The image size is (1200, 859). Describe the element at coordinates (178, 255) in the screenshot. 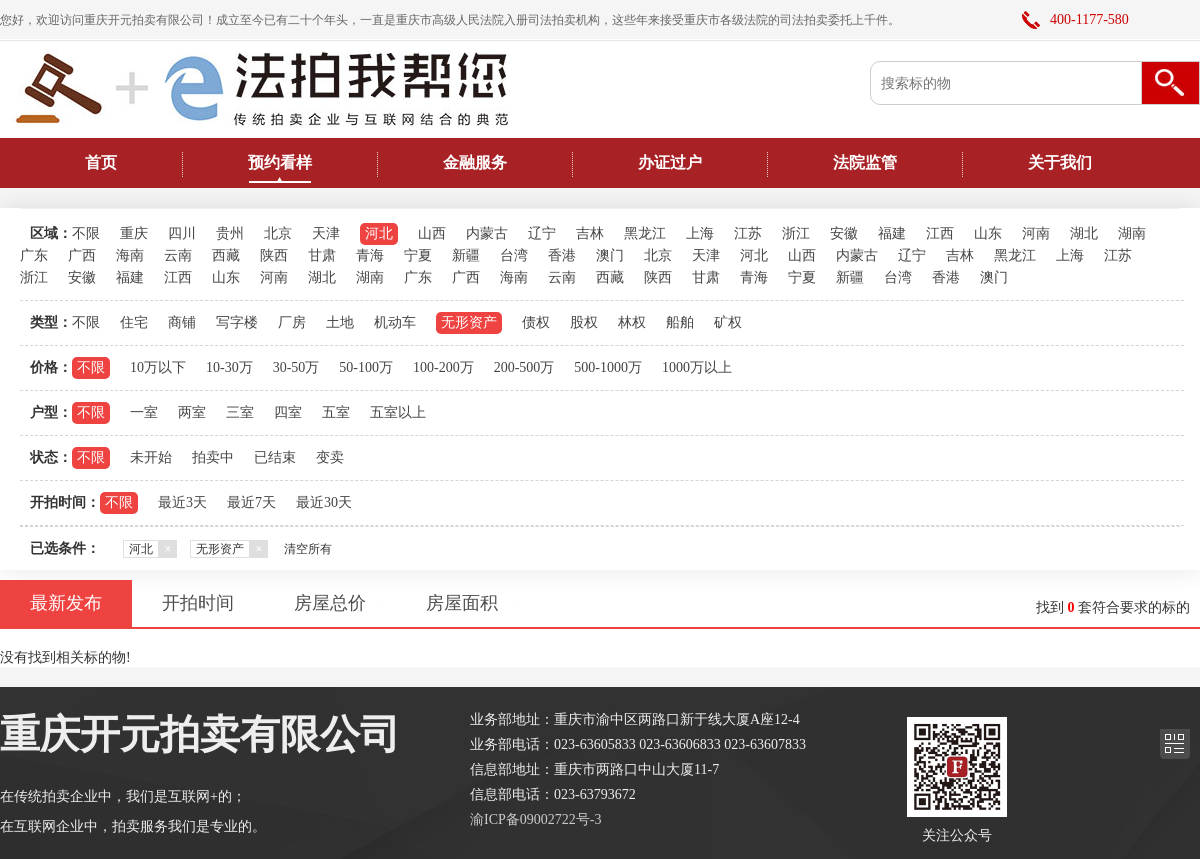

I see `云南` at that location.